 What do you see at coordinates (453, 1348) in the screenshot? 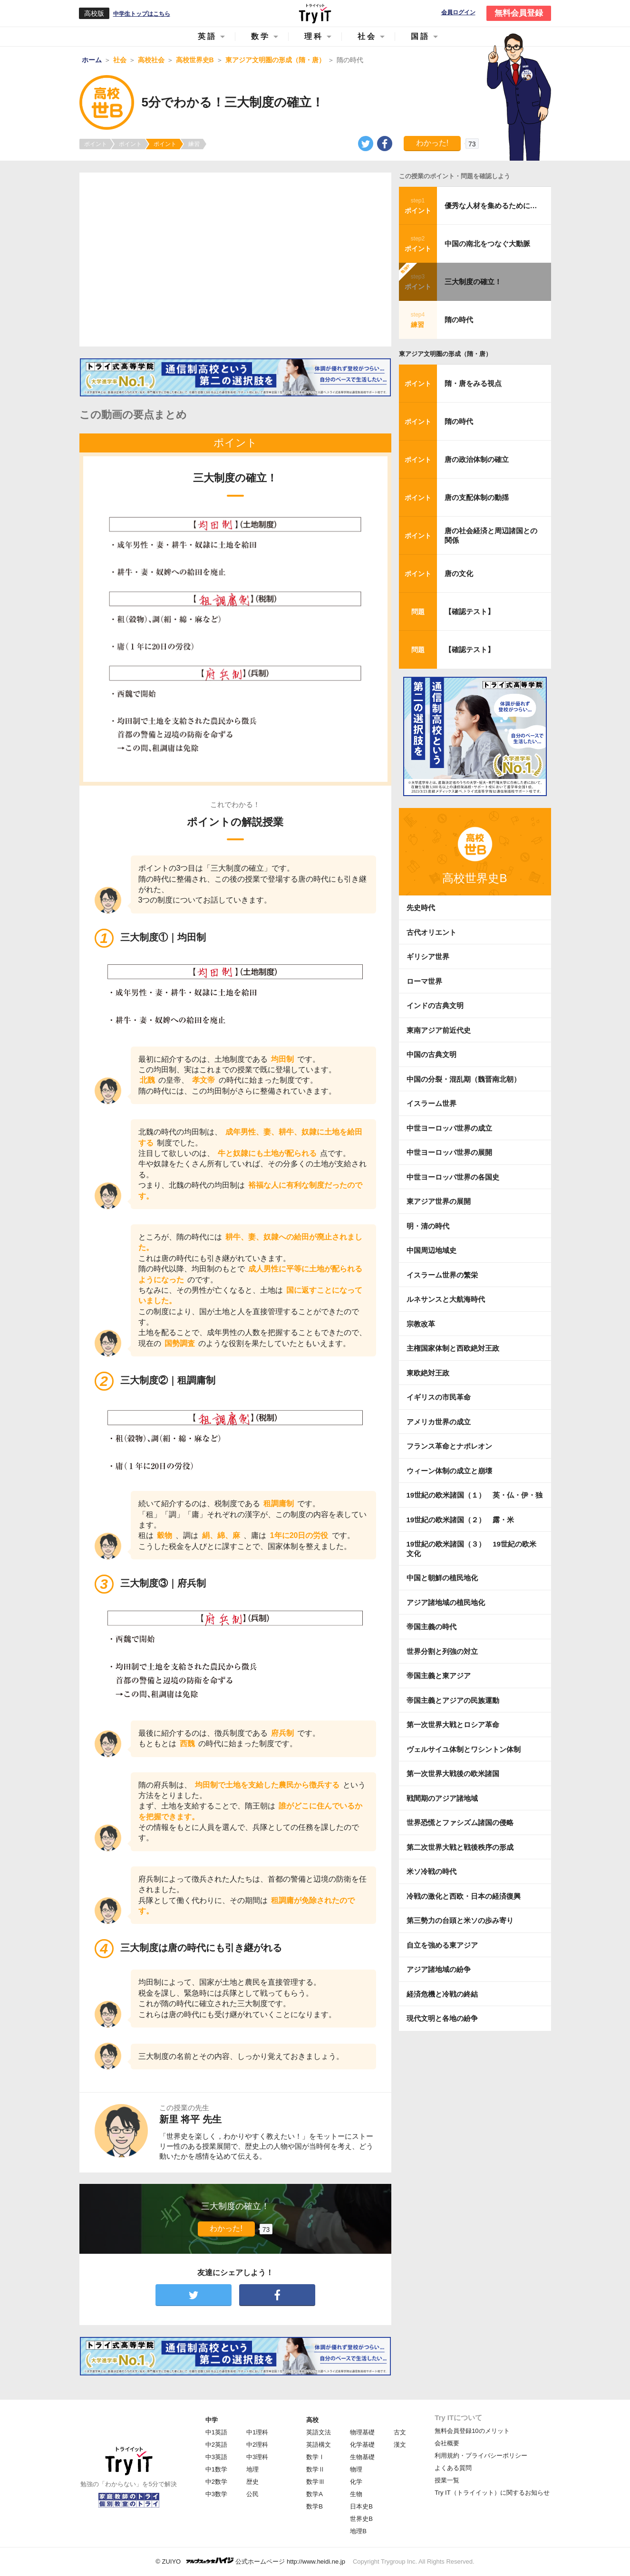
I see `主権国家体制と西欧絶対王政` at bounding box center [453, 1348].